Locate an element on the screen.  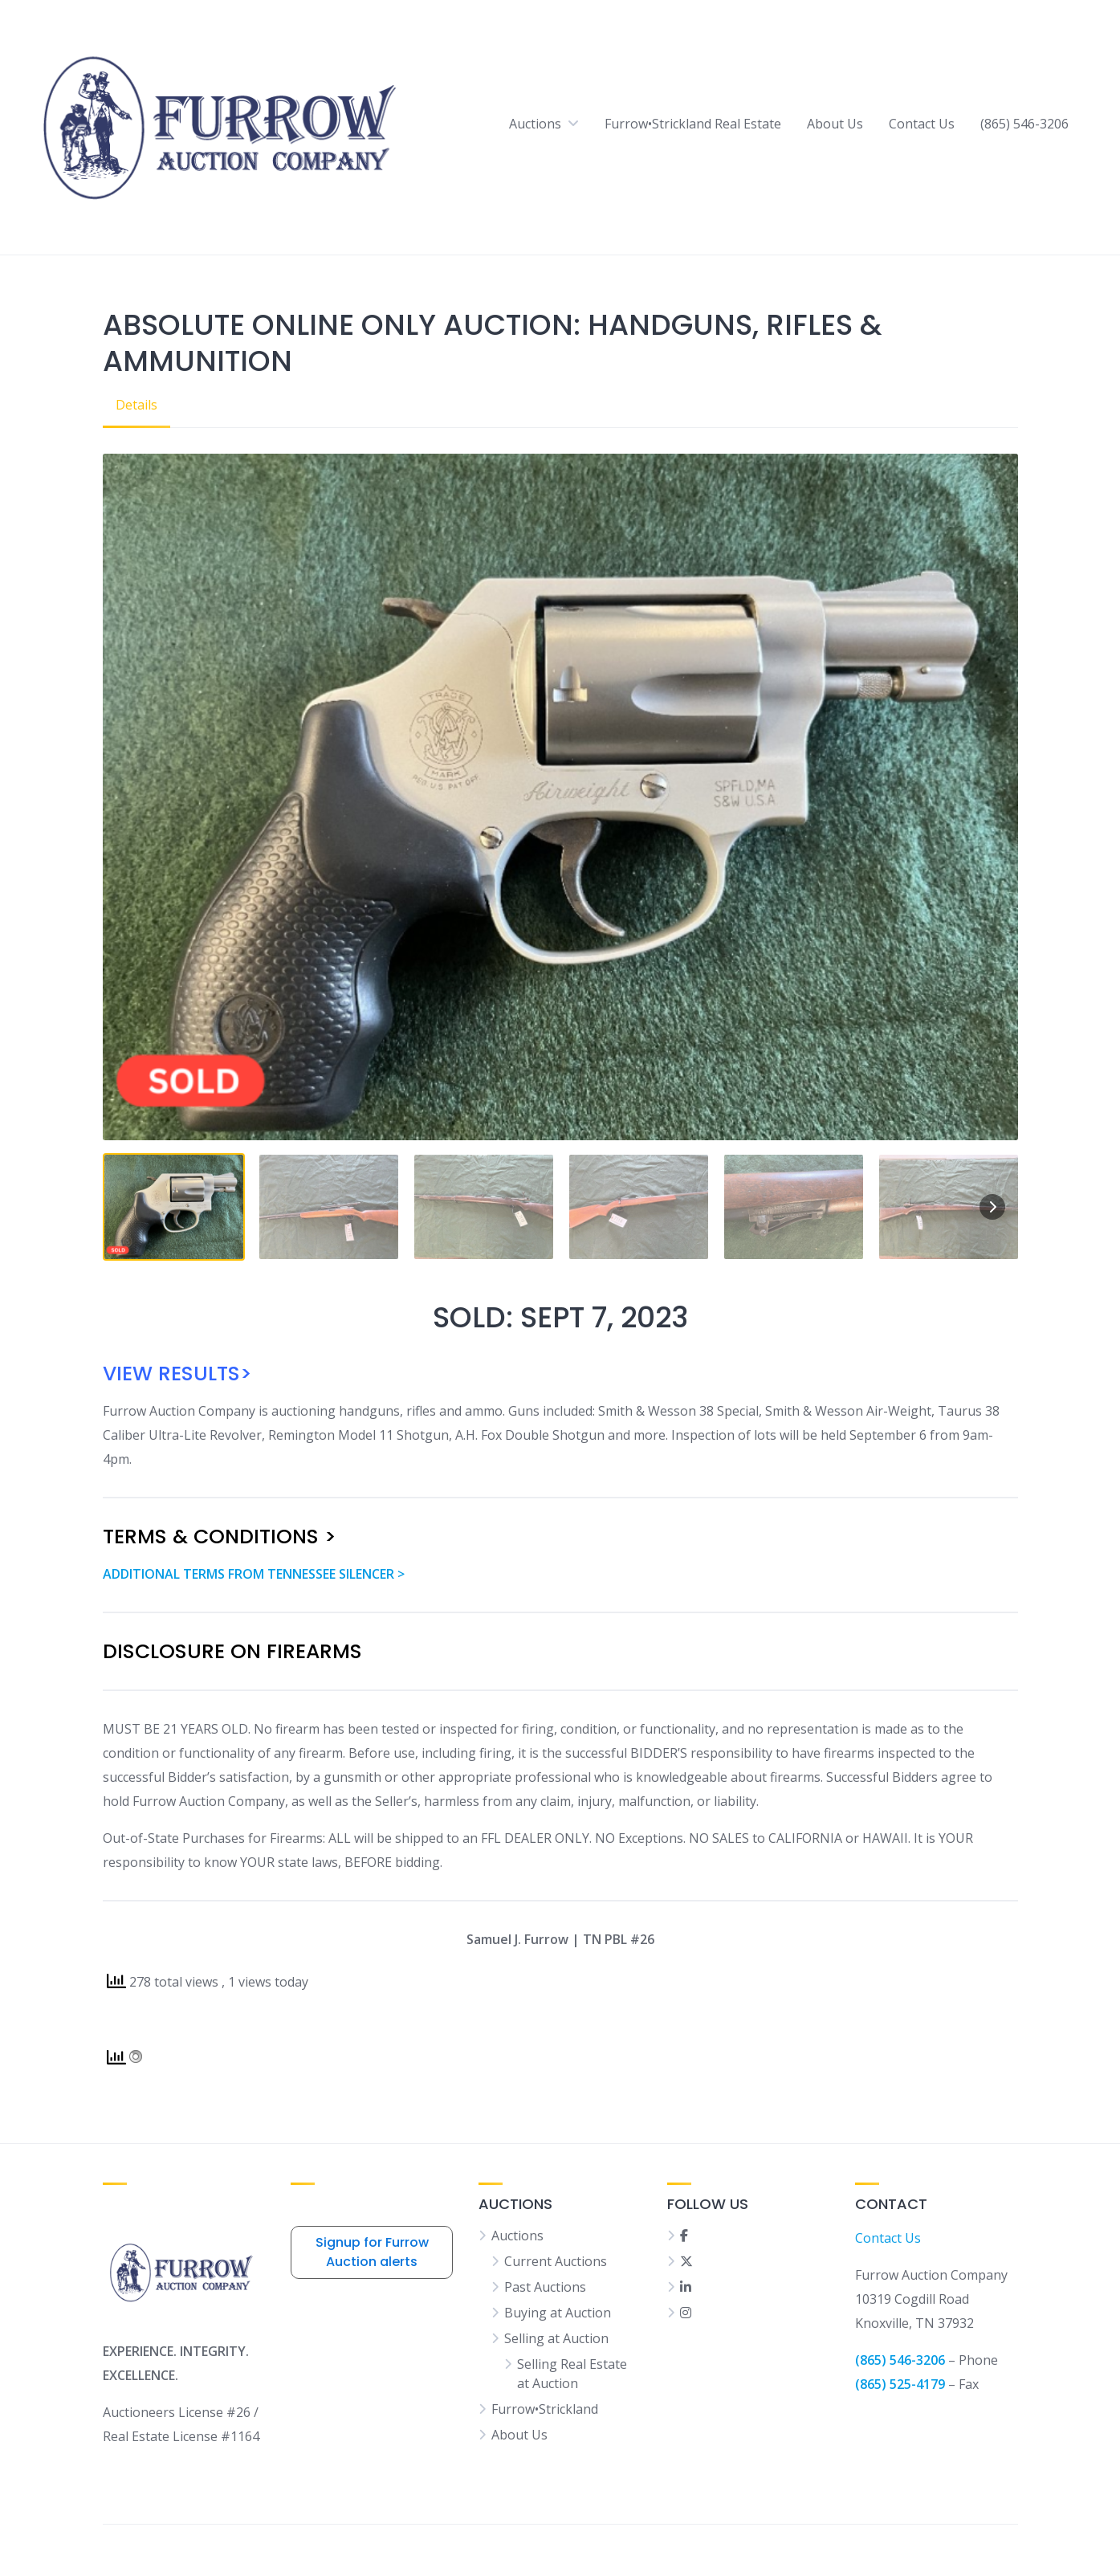
Signup for Furrow Auction alerts is located at coordinates (372, 2252).